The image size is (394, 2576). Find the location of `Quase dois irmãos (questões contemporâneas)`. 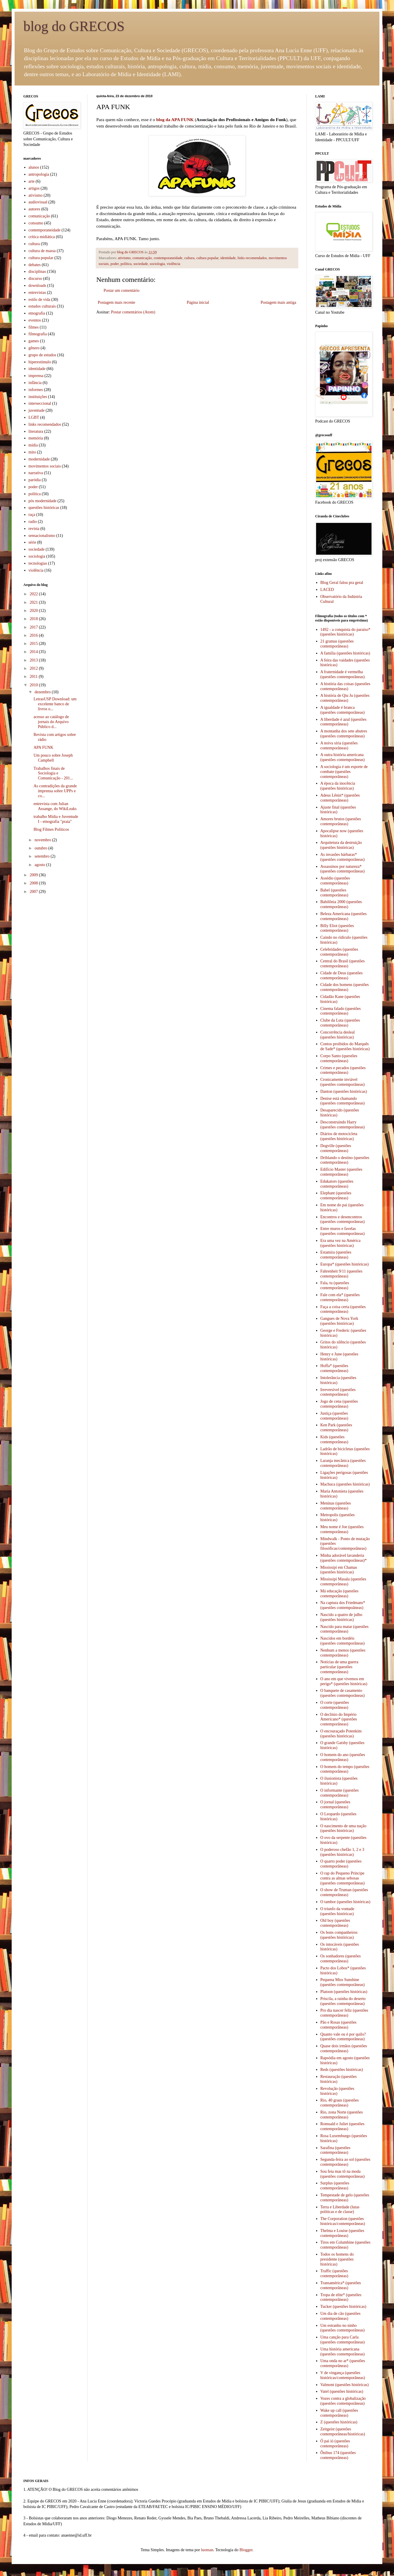

Quase dois irmãos (questões contemporâneas) is located at coordinates (343, 2048).